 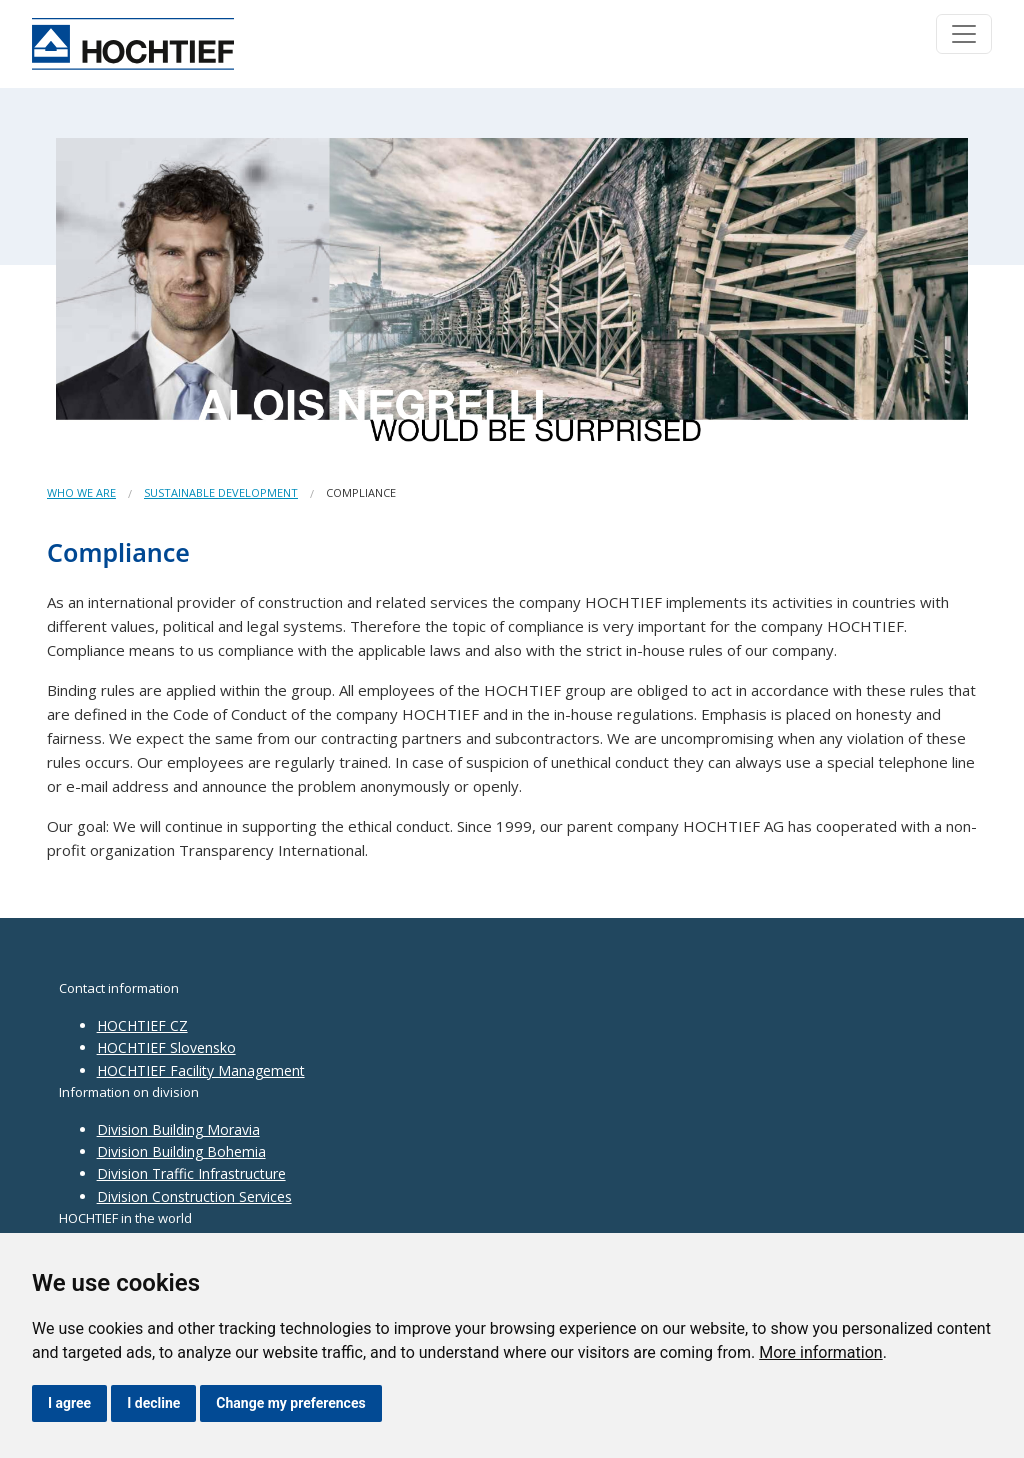 I want to click on I decline [button], so click(x=153, y=1403).